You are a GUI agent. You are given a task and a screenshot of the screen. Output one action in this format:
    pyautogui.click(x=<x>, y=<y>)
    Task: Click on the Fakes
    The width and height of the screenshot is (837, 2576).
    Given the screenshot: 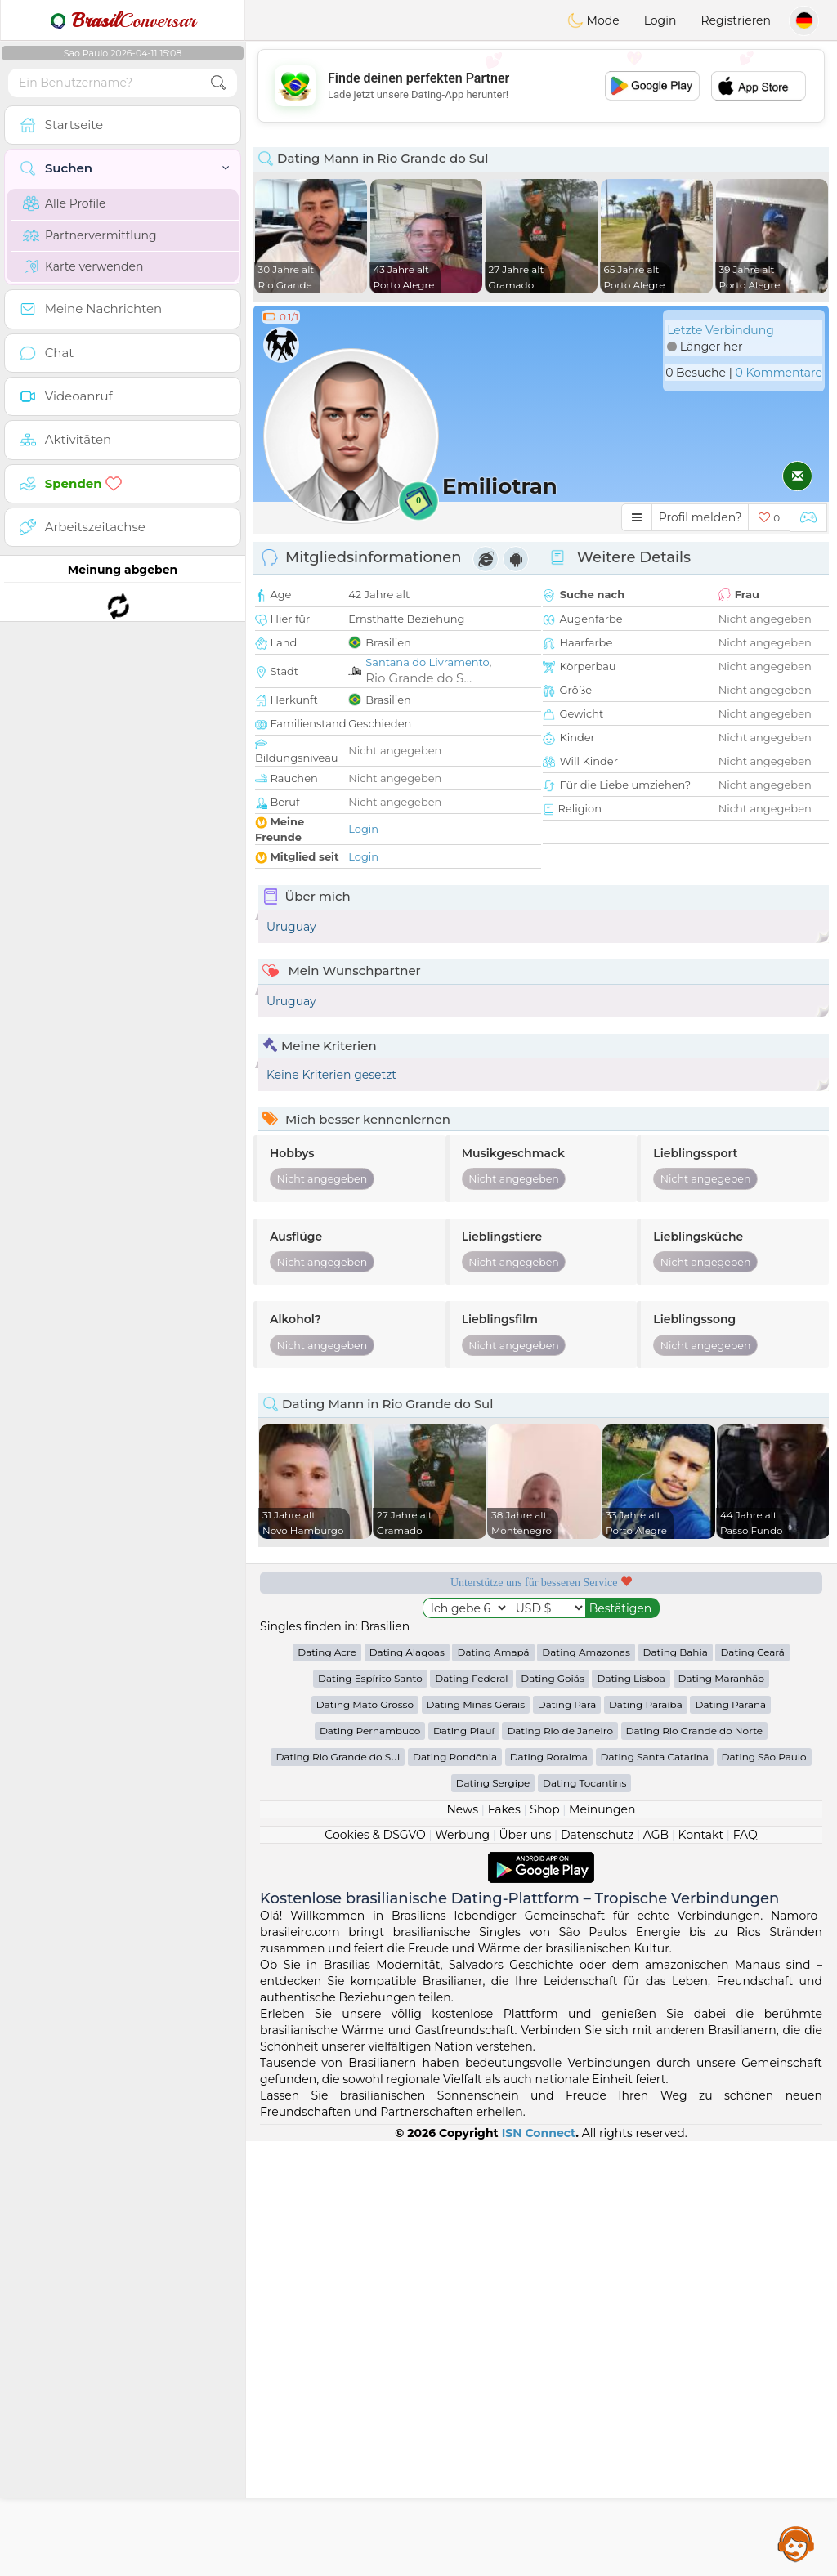 What is the action you would take?
    pyautogui.click(x=504, y=2244)
    